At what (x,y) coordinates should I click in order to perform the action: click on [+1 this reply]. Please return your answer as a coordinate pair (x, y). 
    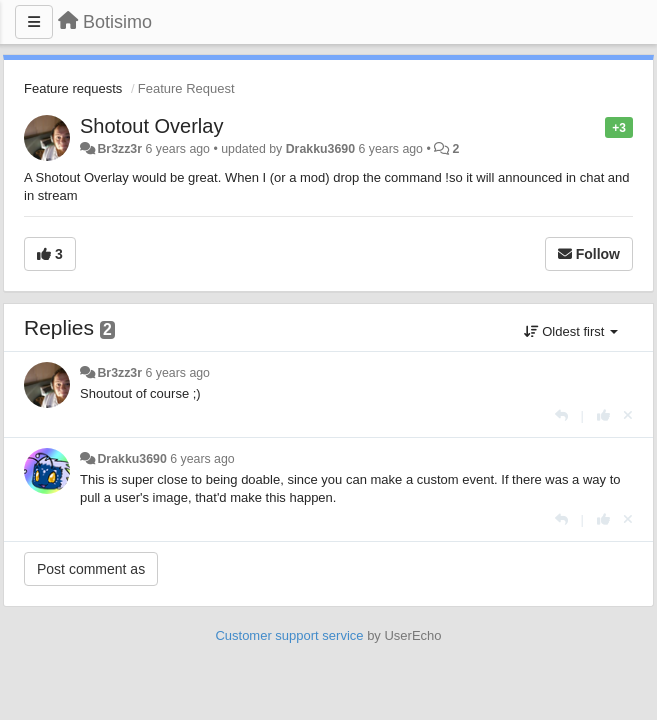
    Looking at the image, I should click on (603, 415).